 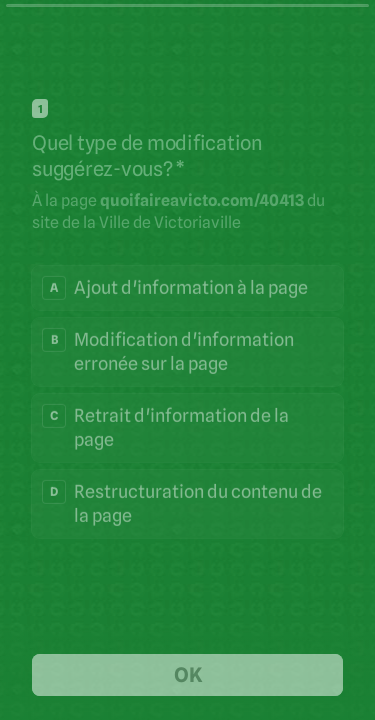 I want to click on [radiogroup], so click(x=187, y=401).